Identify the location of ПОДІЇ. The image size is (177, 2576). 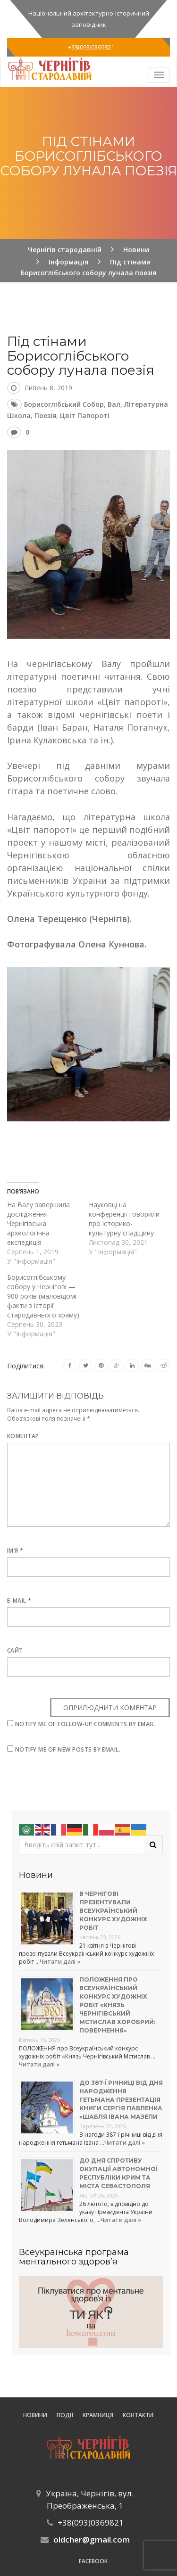
(65, 2415).